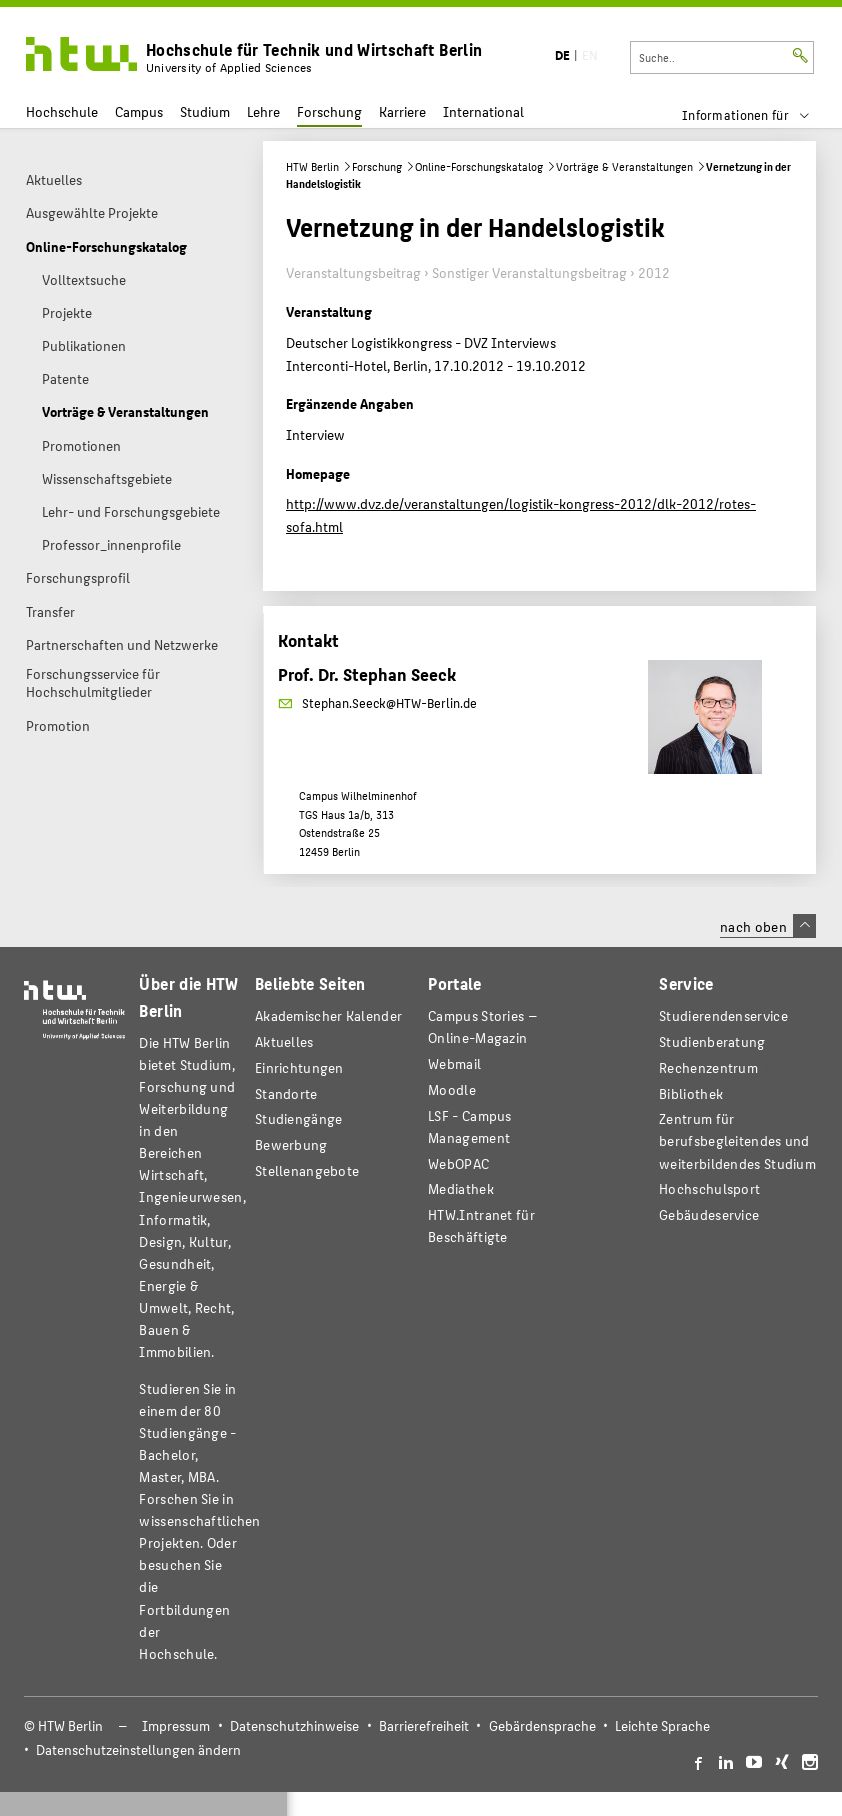 The width and height of the screenshot is (842, 1816). I want to click on Hochschule, so click(62, 111).